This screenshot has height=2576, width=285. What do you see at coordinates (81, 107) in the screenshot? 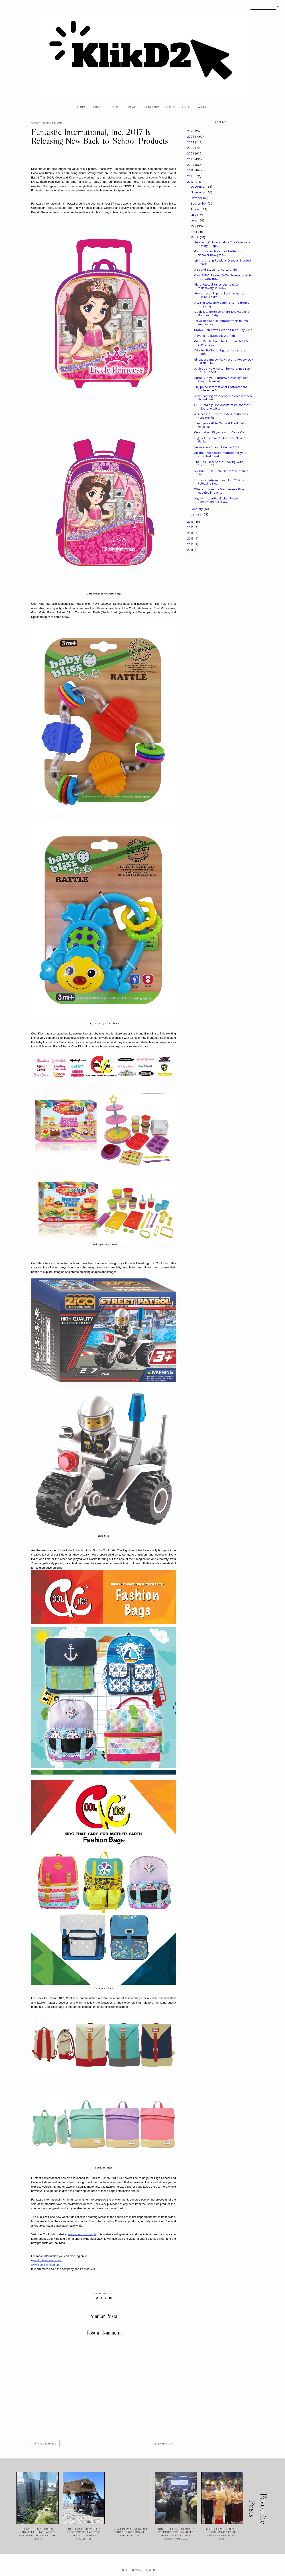
I see `Lifestyle` at bounding box center [81, 107].